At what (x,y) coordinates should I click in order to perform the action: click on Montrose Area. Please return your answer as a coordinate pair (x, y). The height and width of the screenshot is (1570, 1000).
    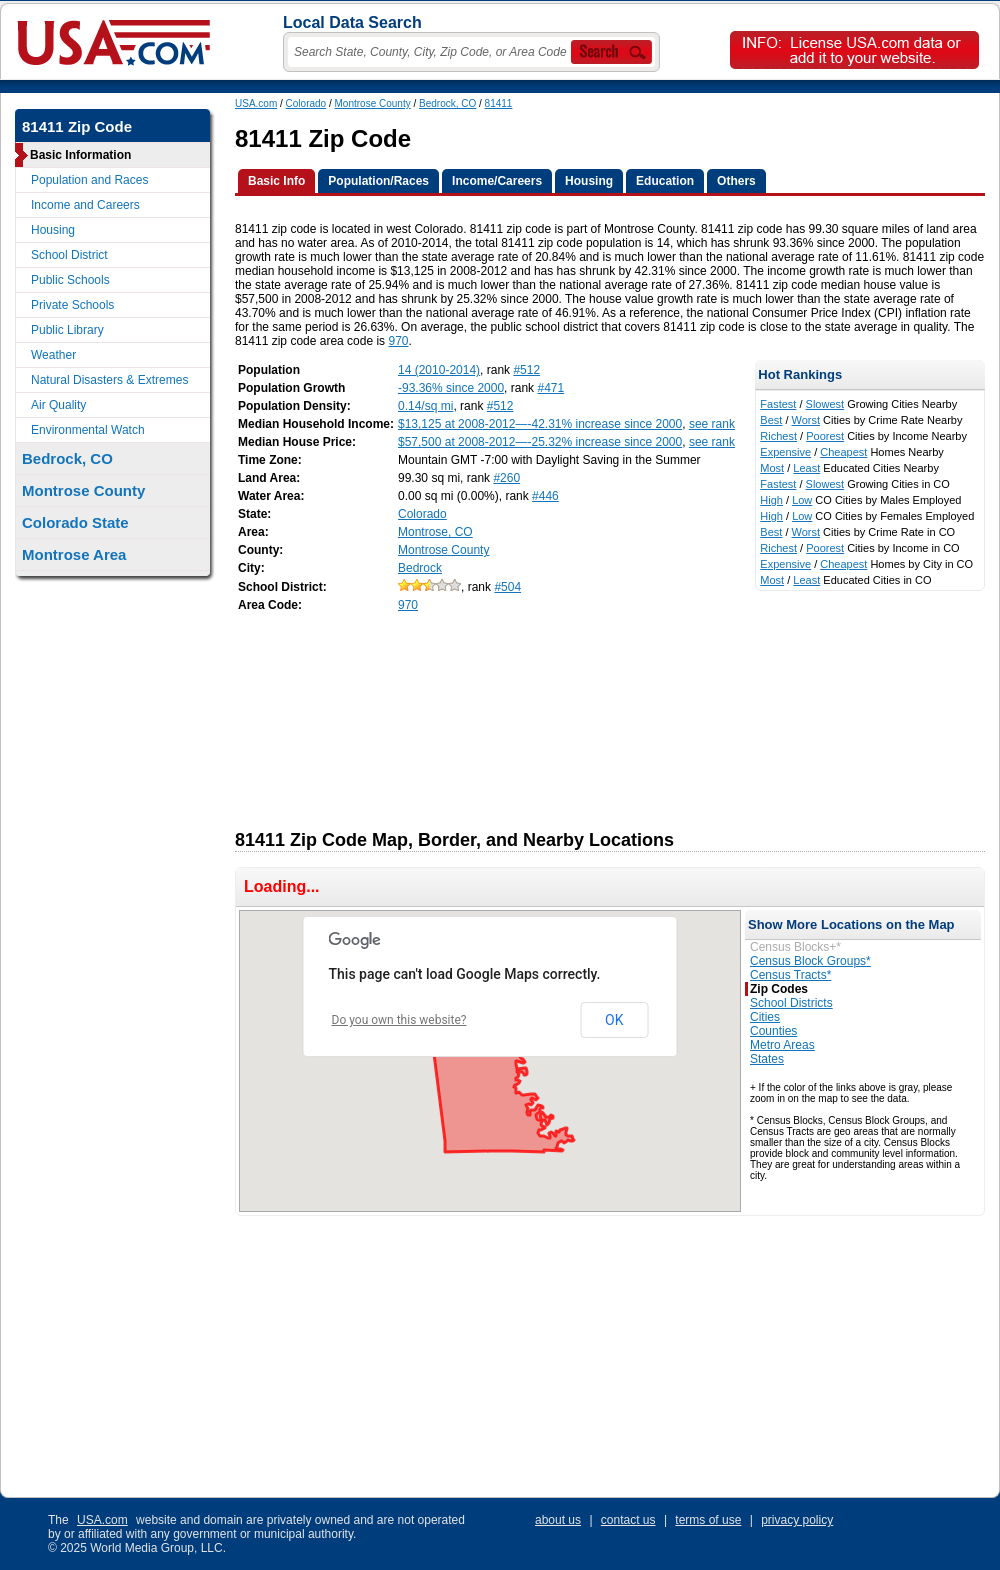
    Looking at the image, I should click on (74, 554).